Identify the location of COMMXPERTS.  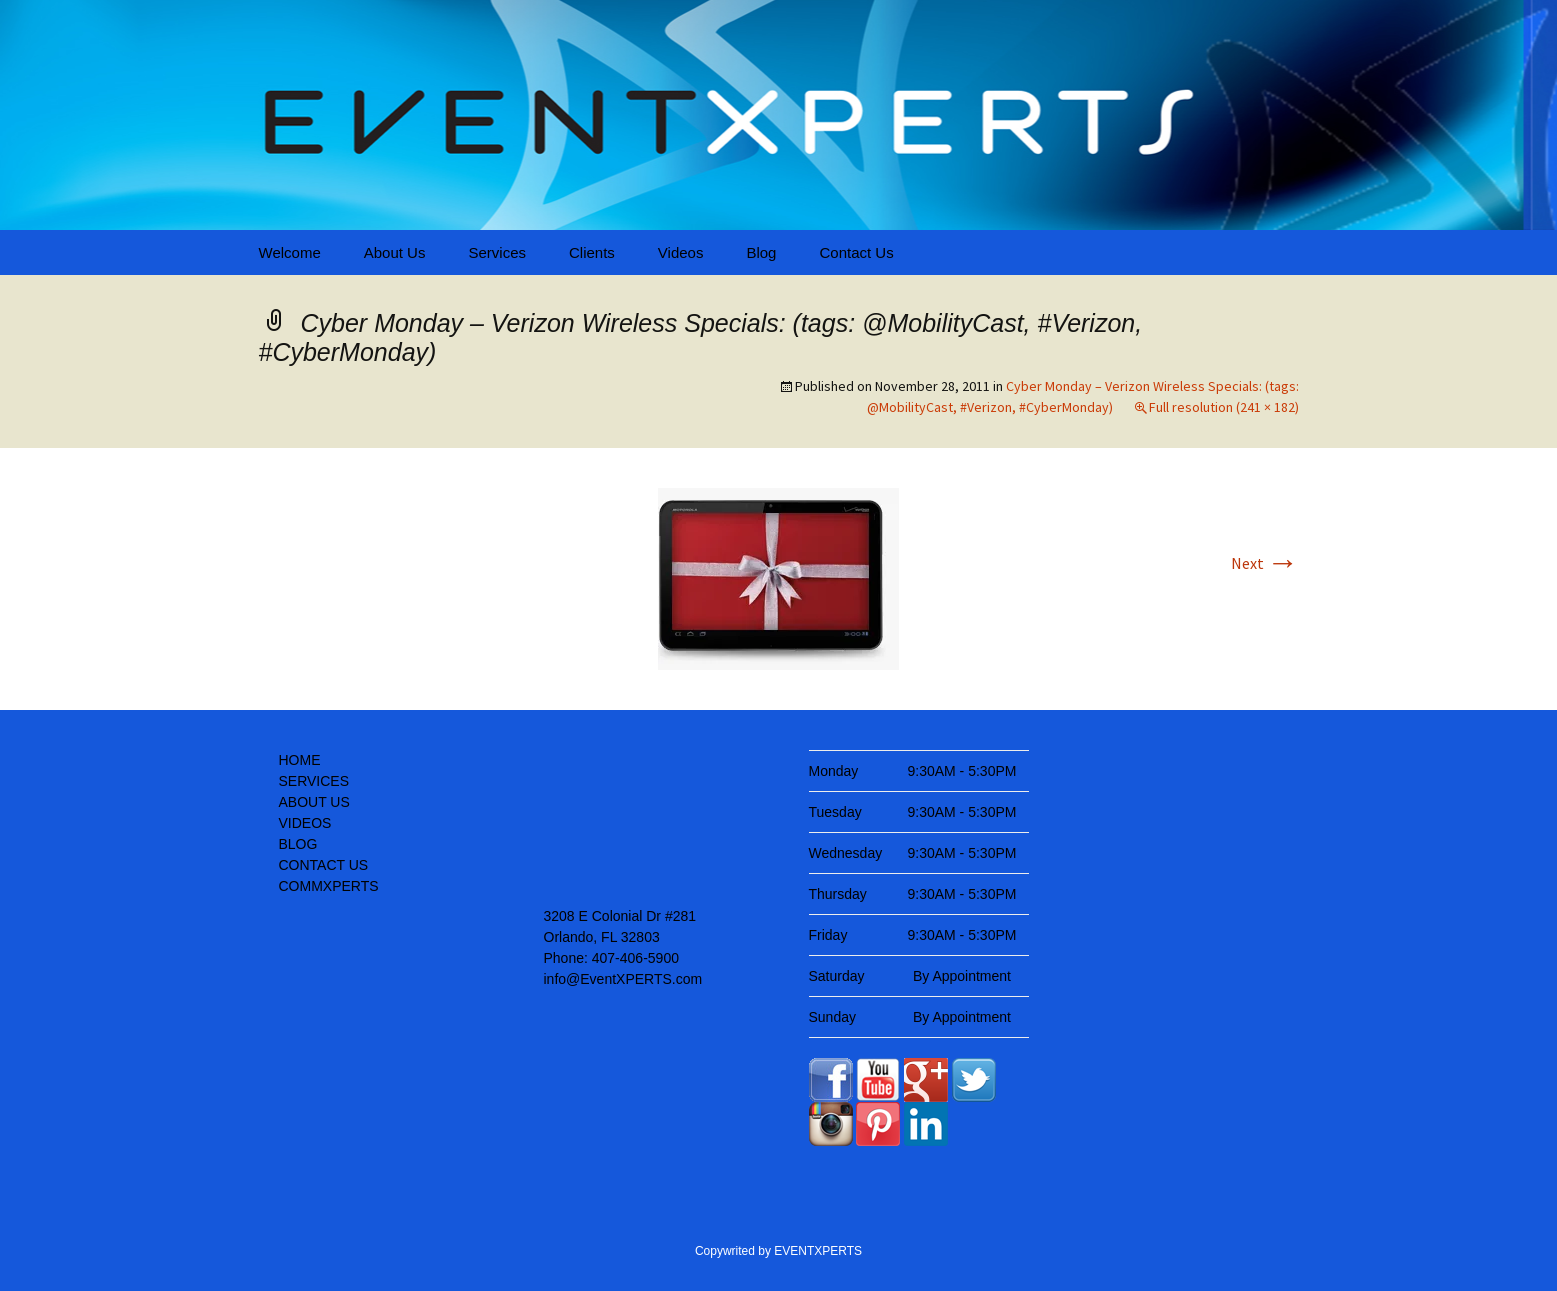
(329, 886).